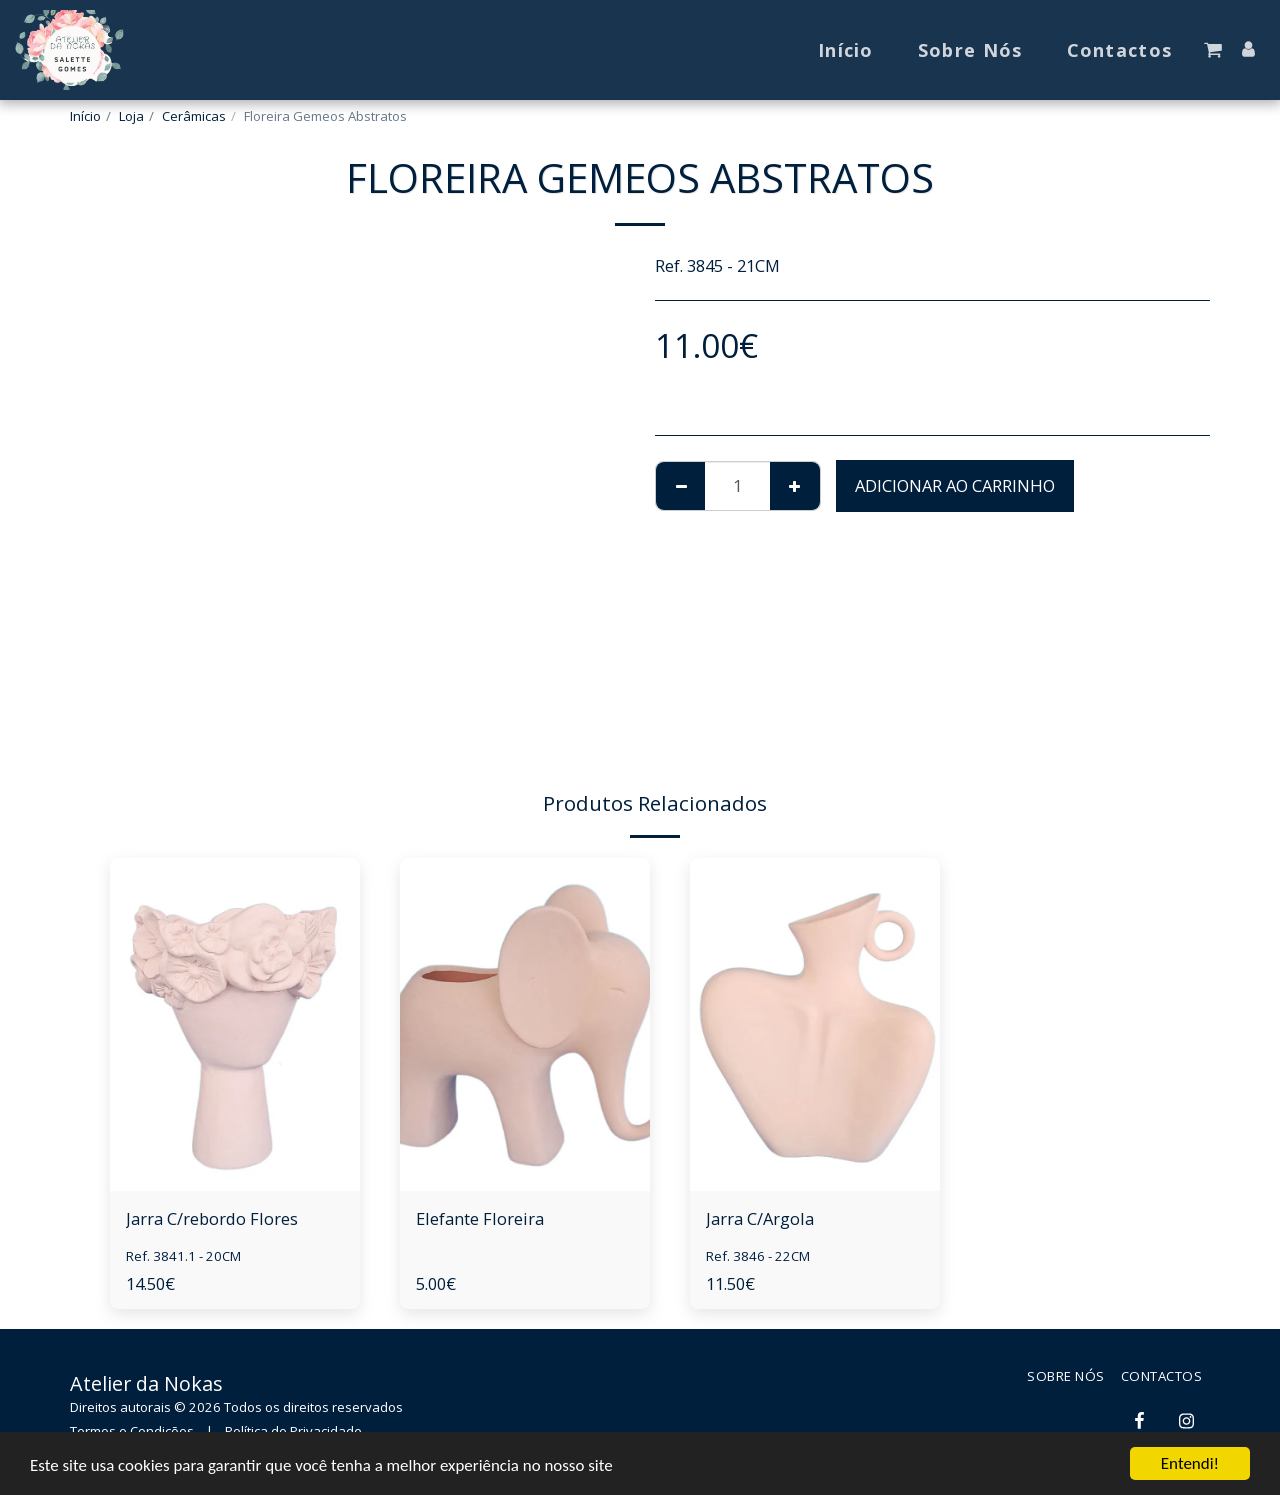 Image resolution: width=1280 pixels, height=1495 pixels. What do you see at coordinates (183, 1256) in the screenshot?
I see `Ref. 3841.1 - 20CM` at bounding box center [183, 1256].